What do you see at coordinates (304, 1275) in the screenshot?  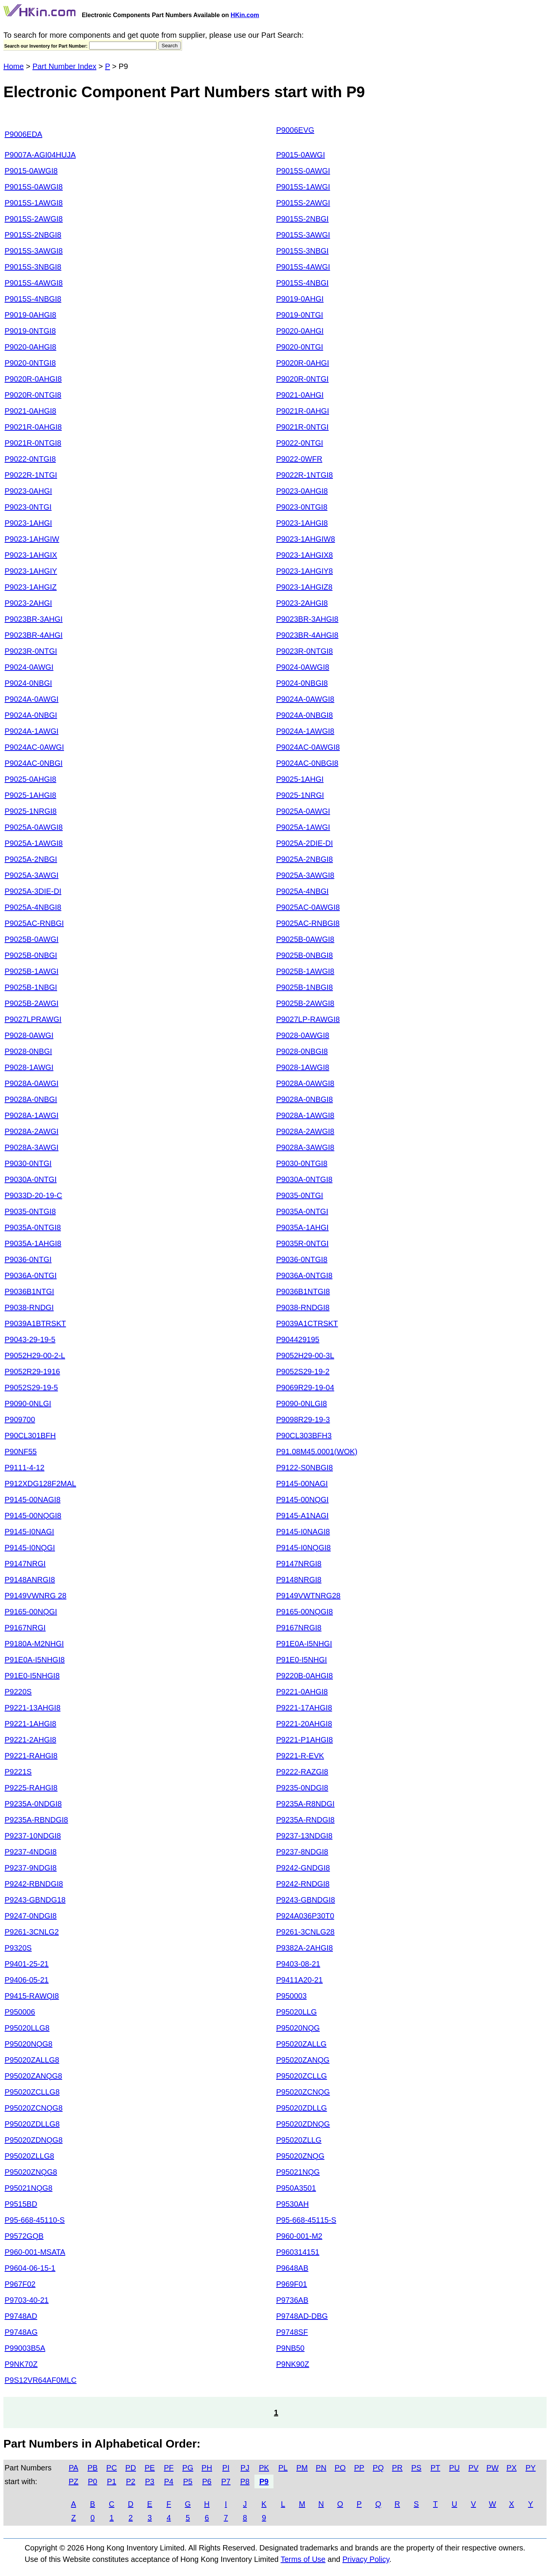 I see `P9036A-0NTGI8` at bounding box center [304, 1275].